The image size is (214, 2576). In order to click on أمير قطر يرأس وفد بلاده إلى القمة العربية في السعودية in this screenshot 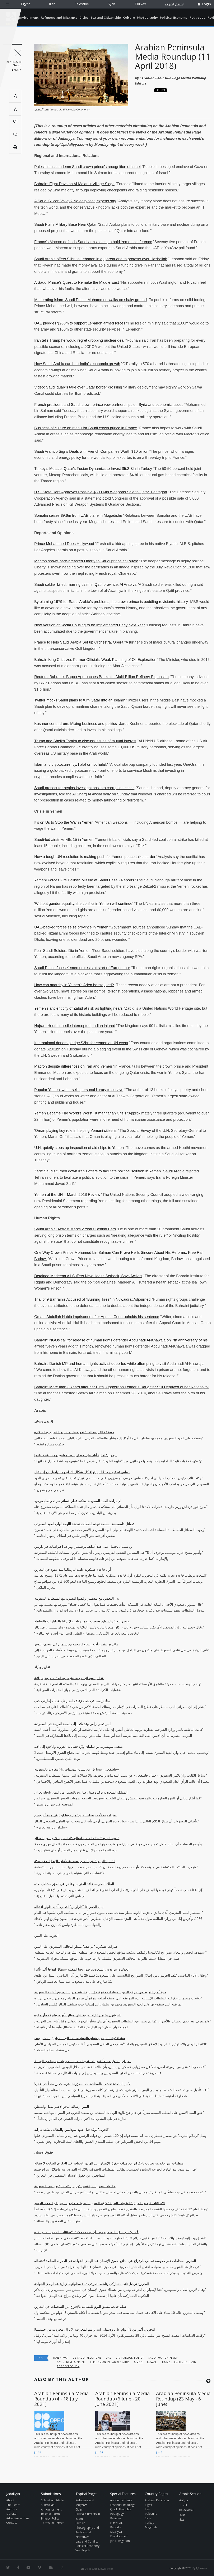, I will do `click(72, 1724)`.